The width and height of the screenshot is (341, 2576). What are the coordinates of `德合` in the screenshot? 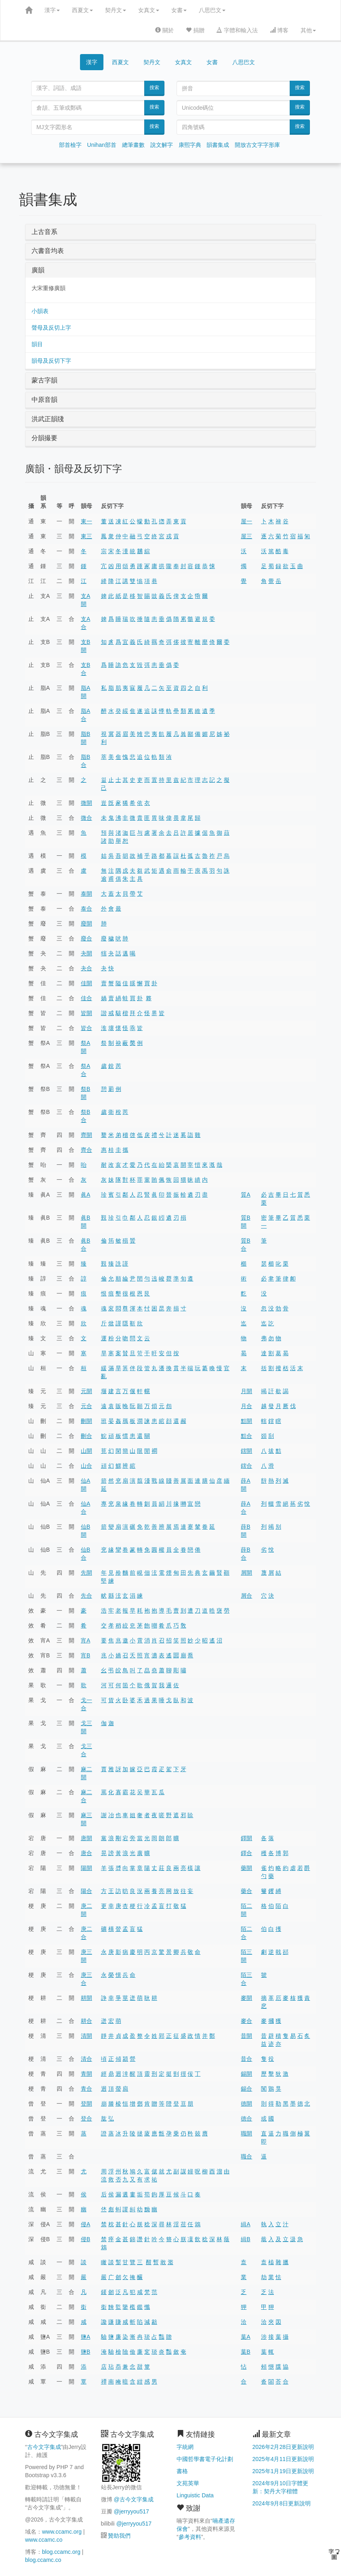 It's located at (246, 2118).